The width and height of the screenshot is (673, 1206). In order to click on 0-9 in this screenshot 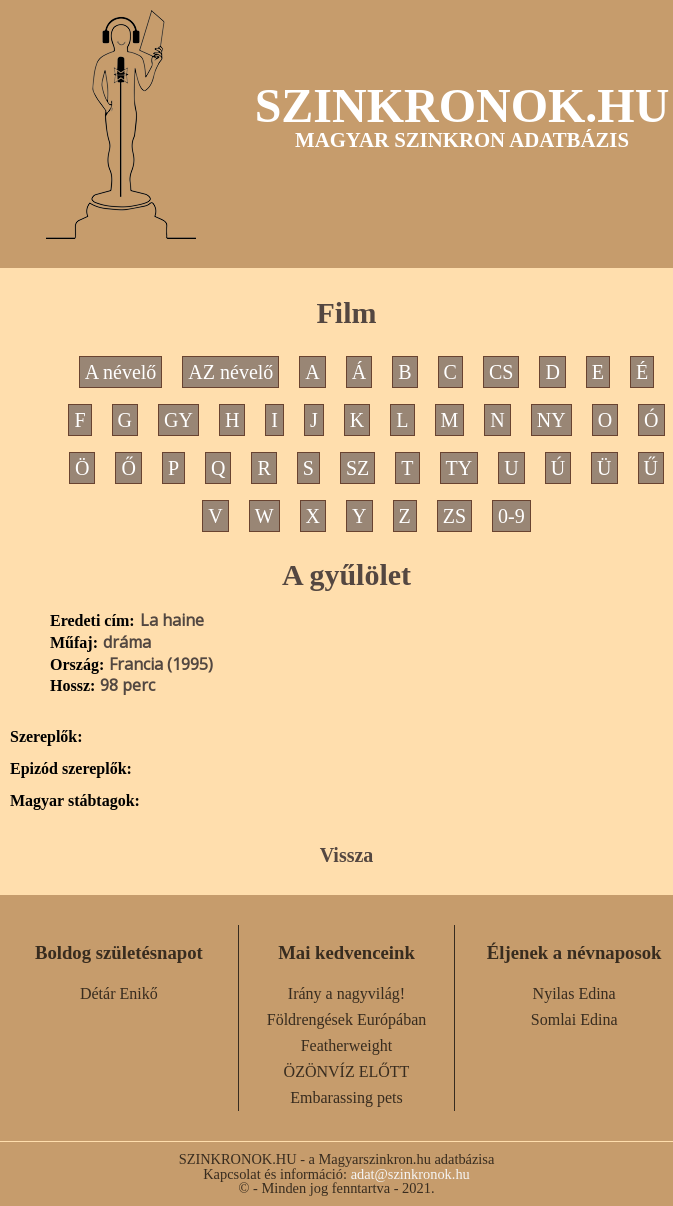, I will do `click(511, 516)`.